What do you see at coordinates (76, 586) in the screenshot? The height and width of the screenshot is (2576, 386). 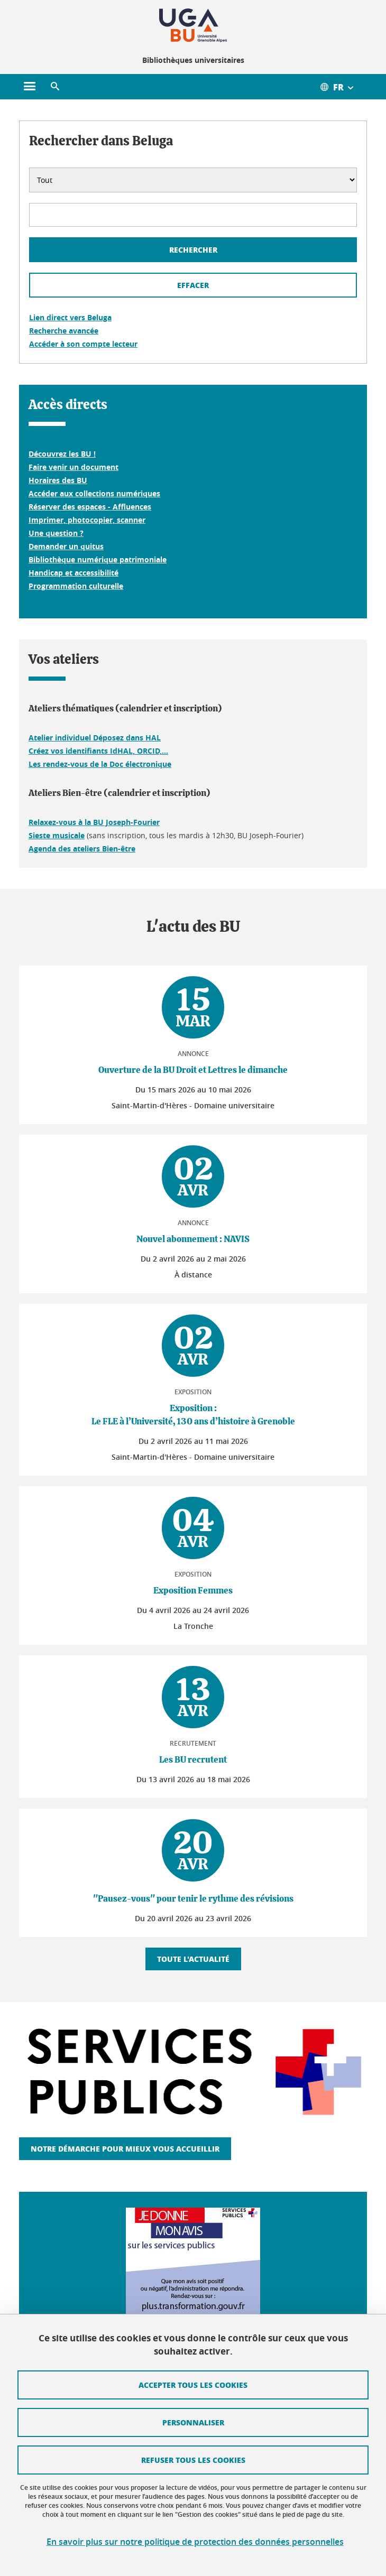 I see `Programmation culturelle` at bounding box center [76, 586].